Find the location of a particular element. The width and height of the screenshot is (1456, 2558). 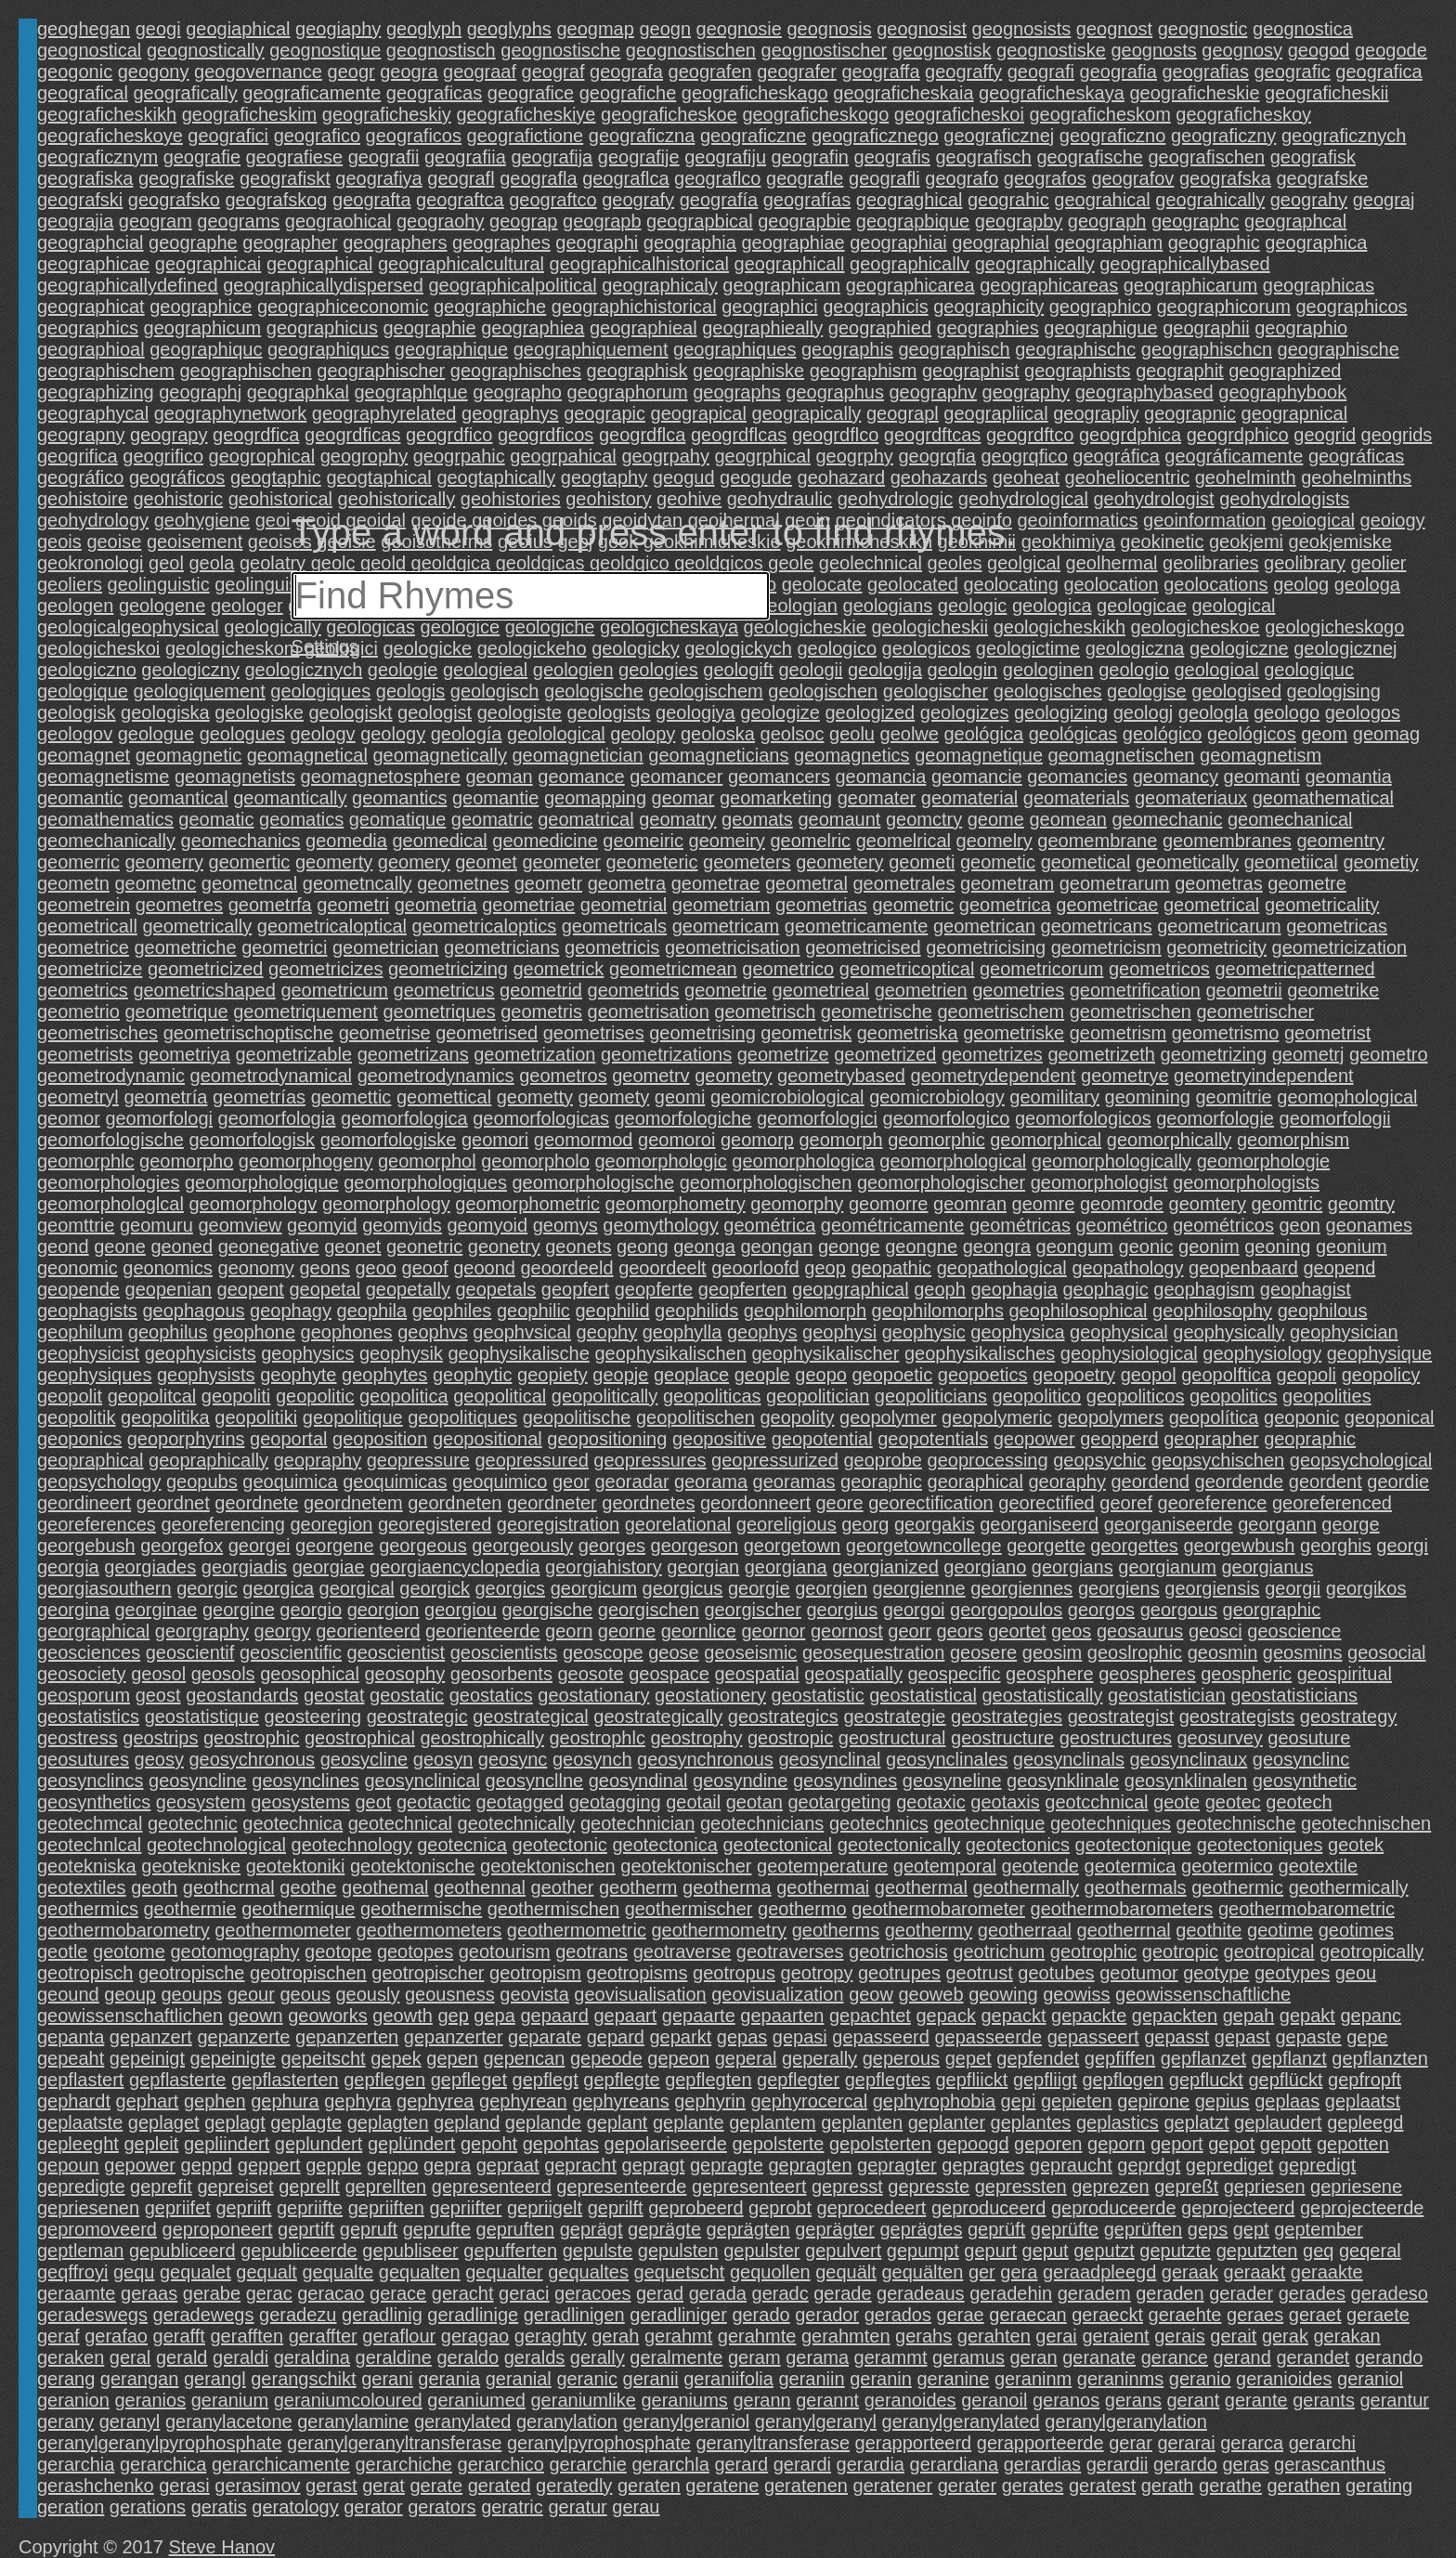

gerar is located at coordinates (1130, 2443).